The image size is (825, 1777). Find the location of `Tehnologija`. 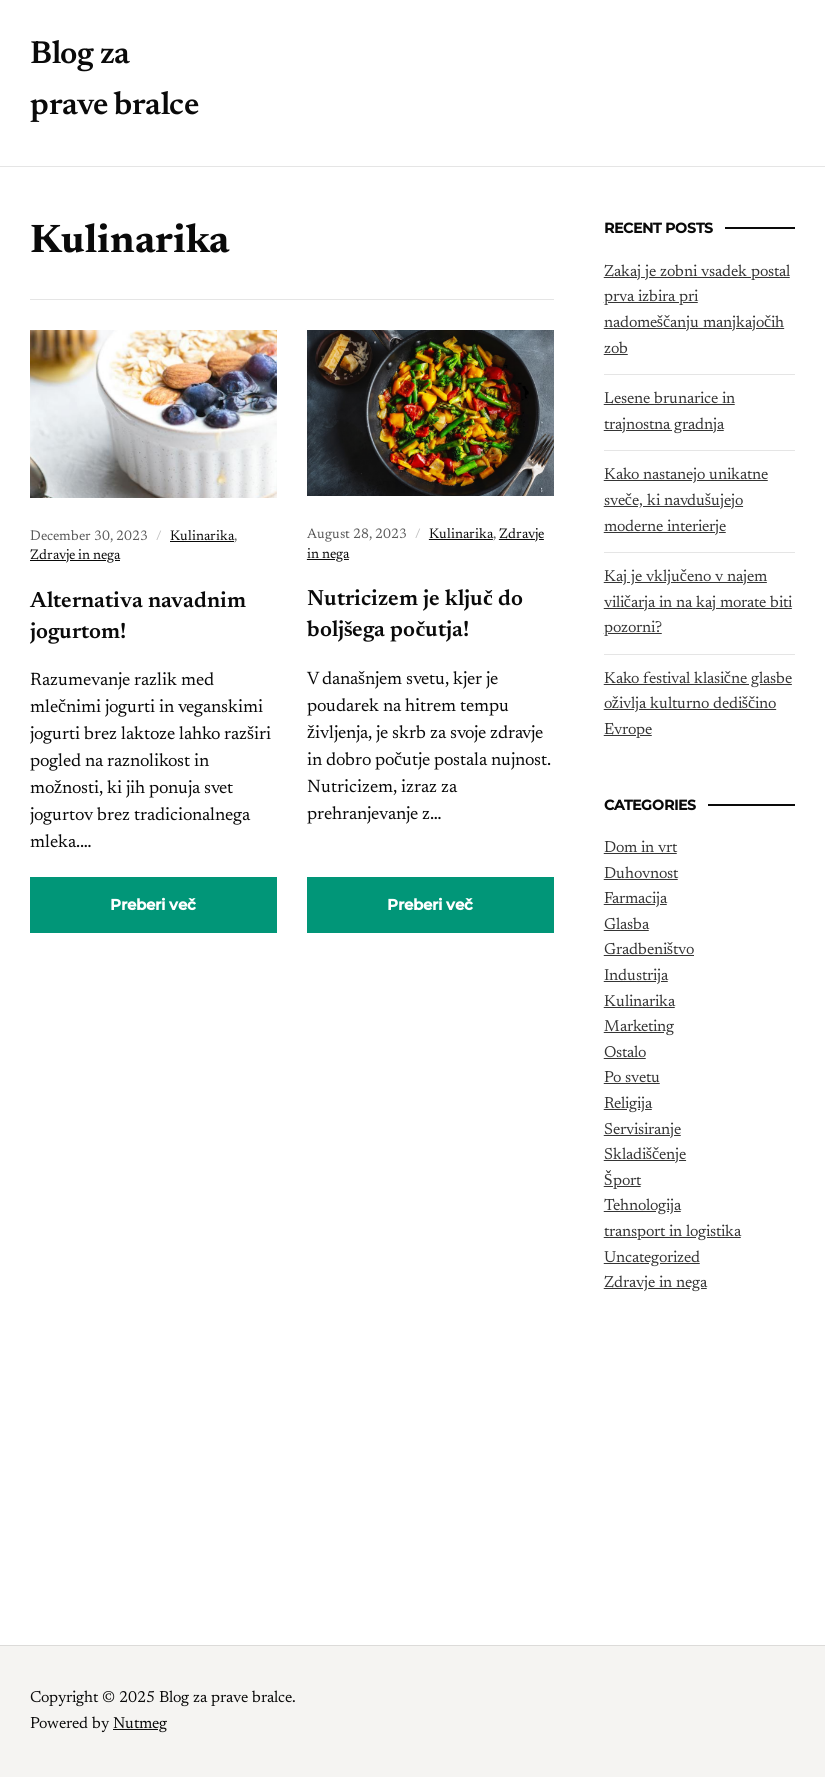

Tehnologija is located at coordinates (642, 1206).